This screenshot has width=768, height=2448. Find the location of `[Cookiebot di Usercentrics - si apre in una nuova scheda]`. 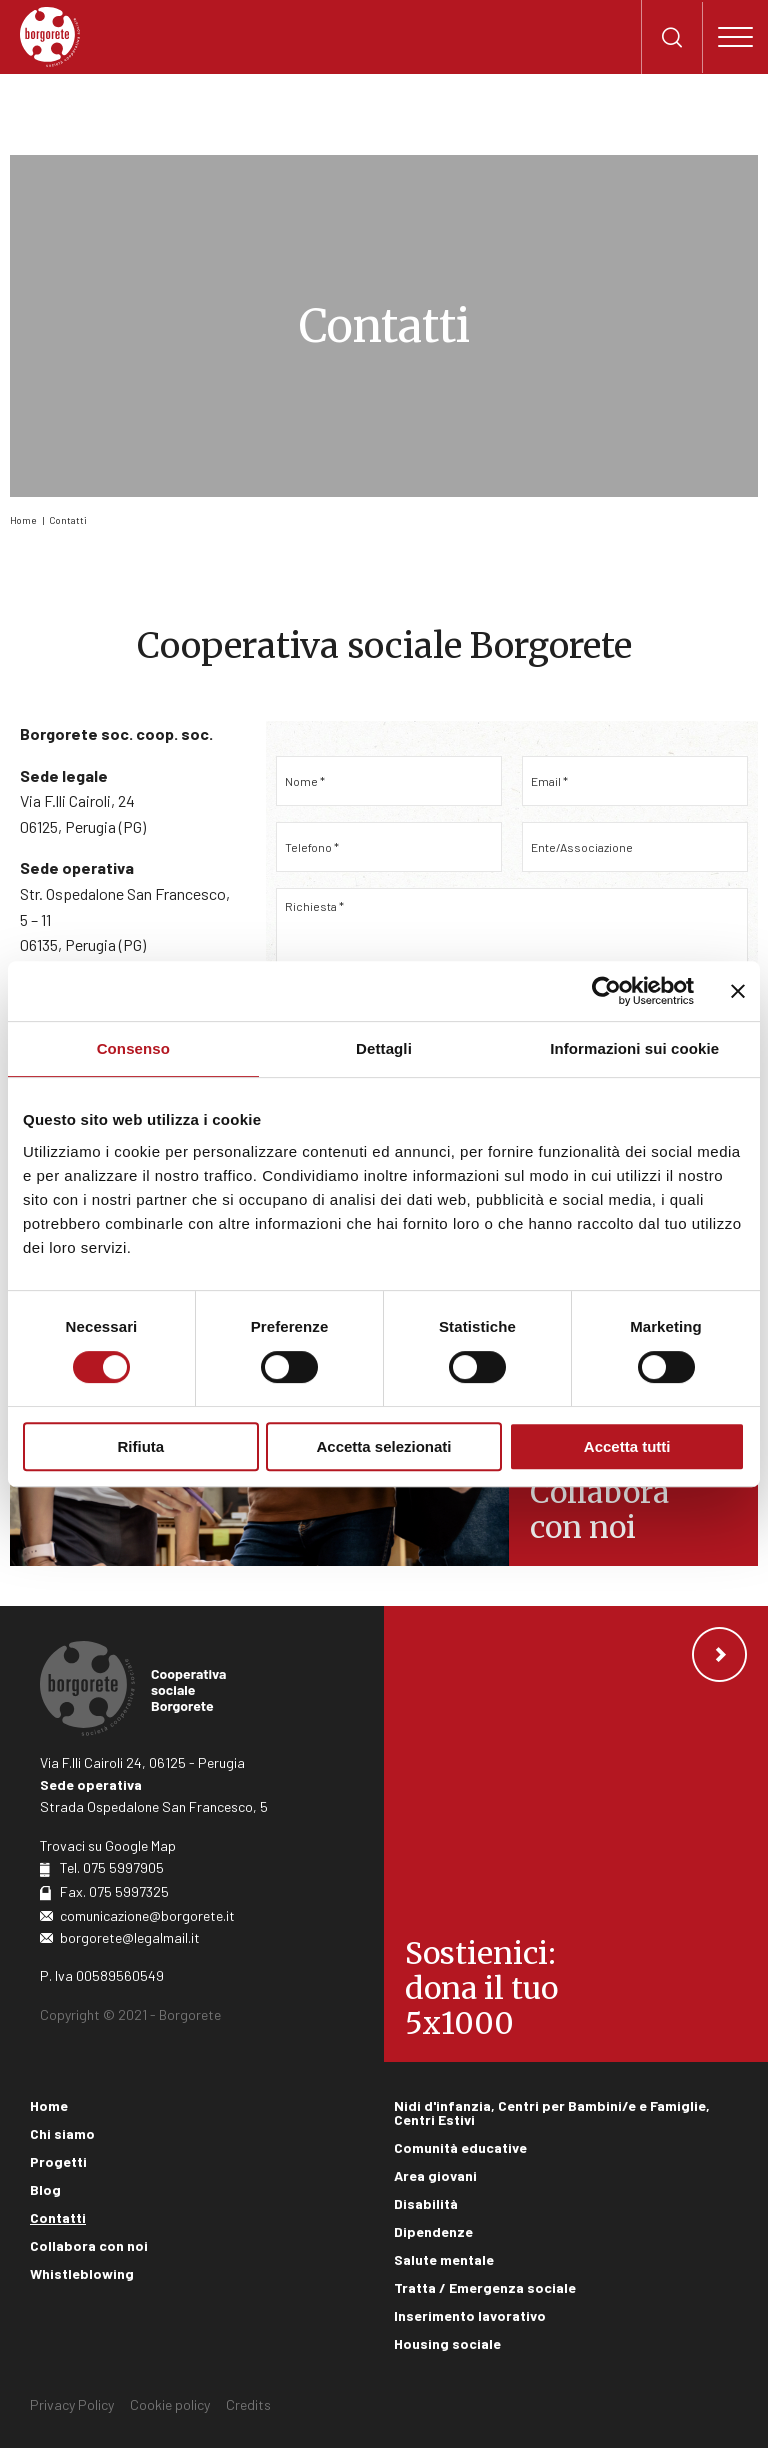

[Cookiebot di Usercentrics - si apre in una nuova scheda] is located at coordinates (606, 991).